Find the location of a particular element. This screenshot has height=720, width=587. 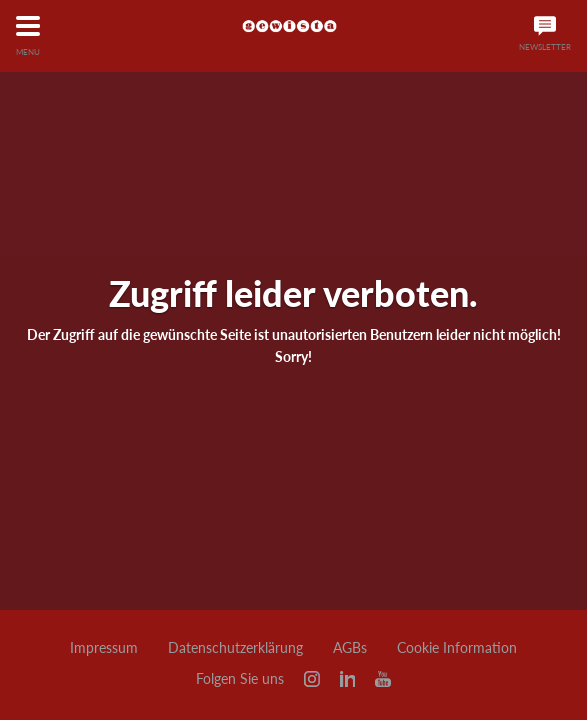

Impressum is located at coordinates (104, 648).